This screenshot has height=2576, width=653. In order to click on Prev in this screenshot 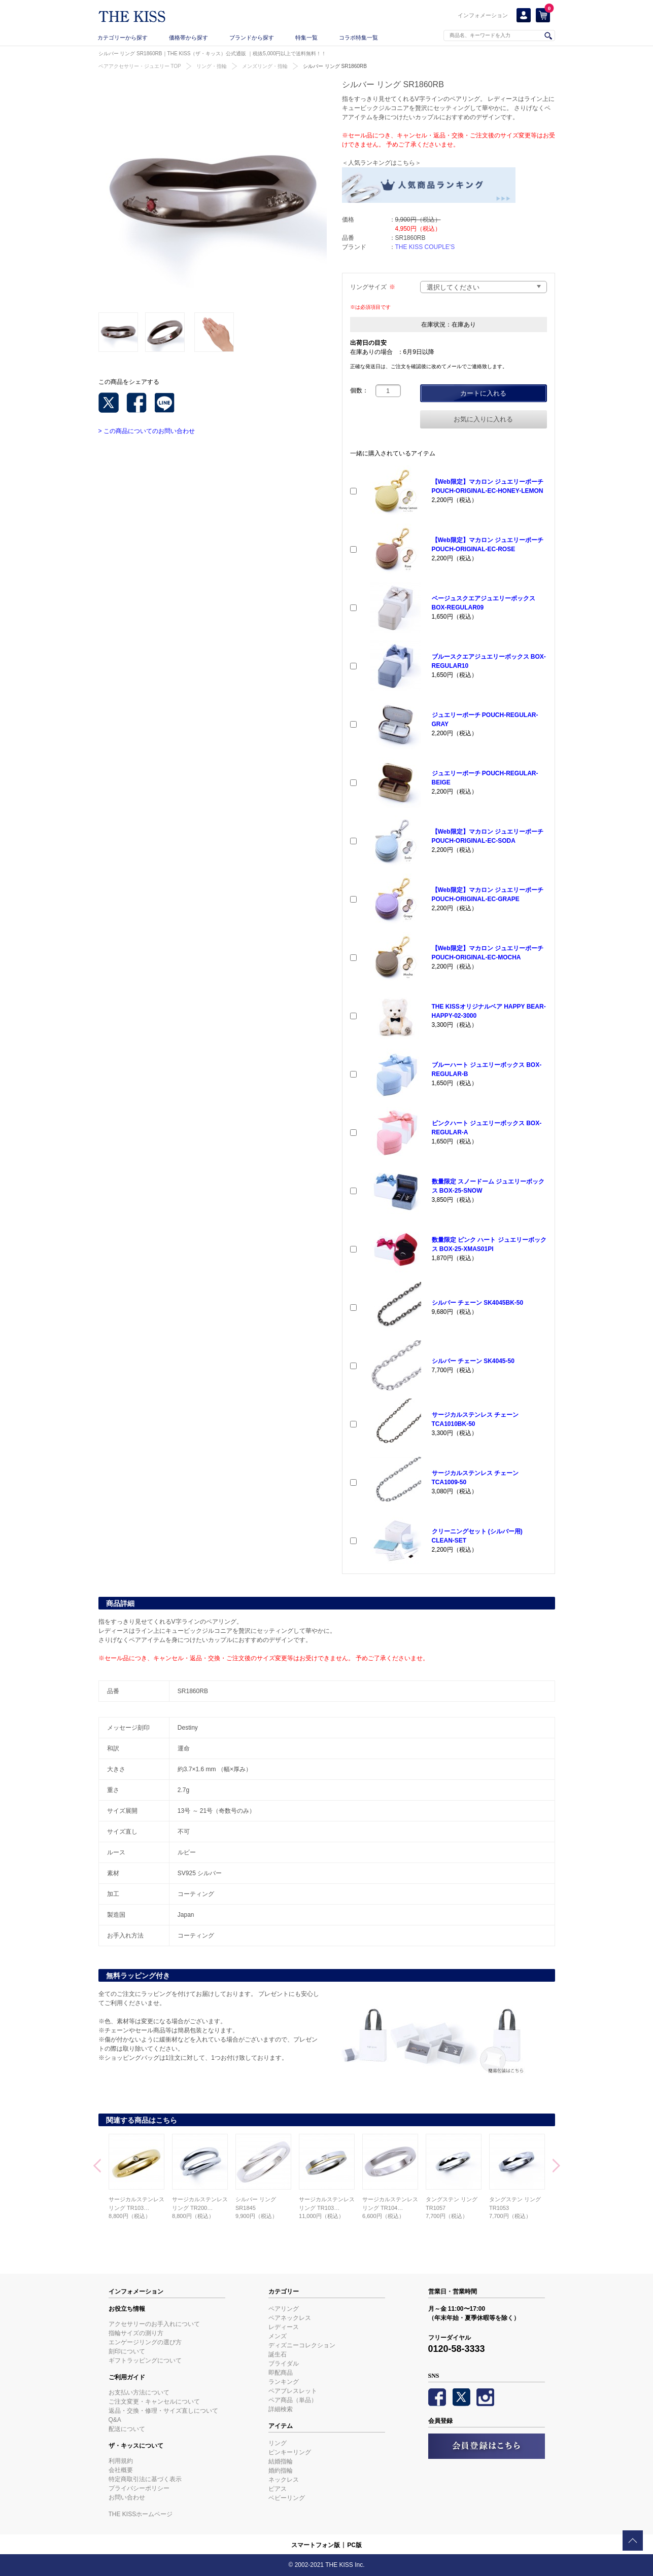, I will do `click(97, 2167)`.